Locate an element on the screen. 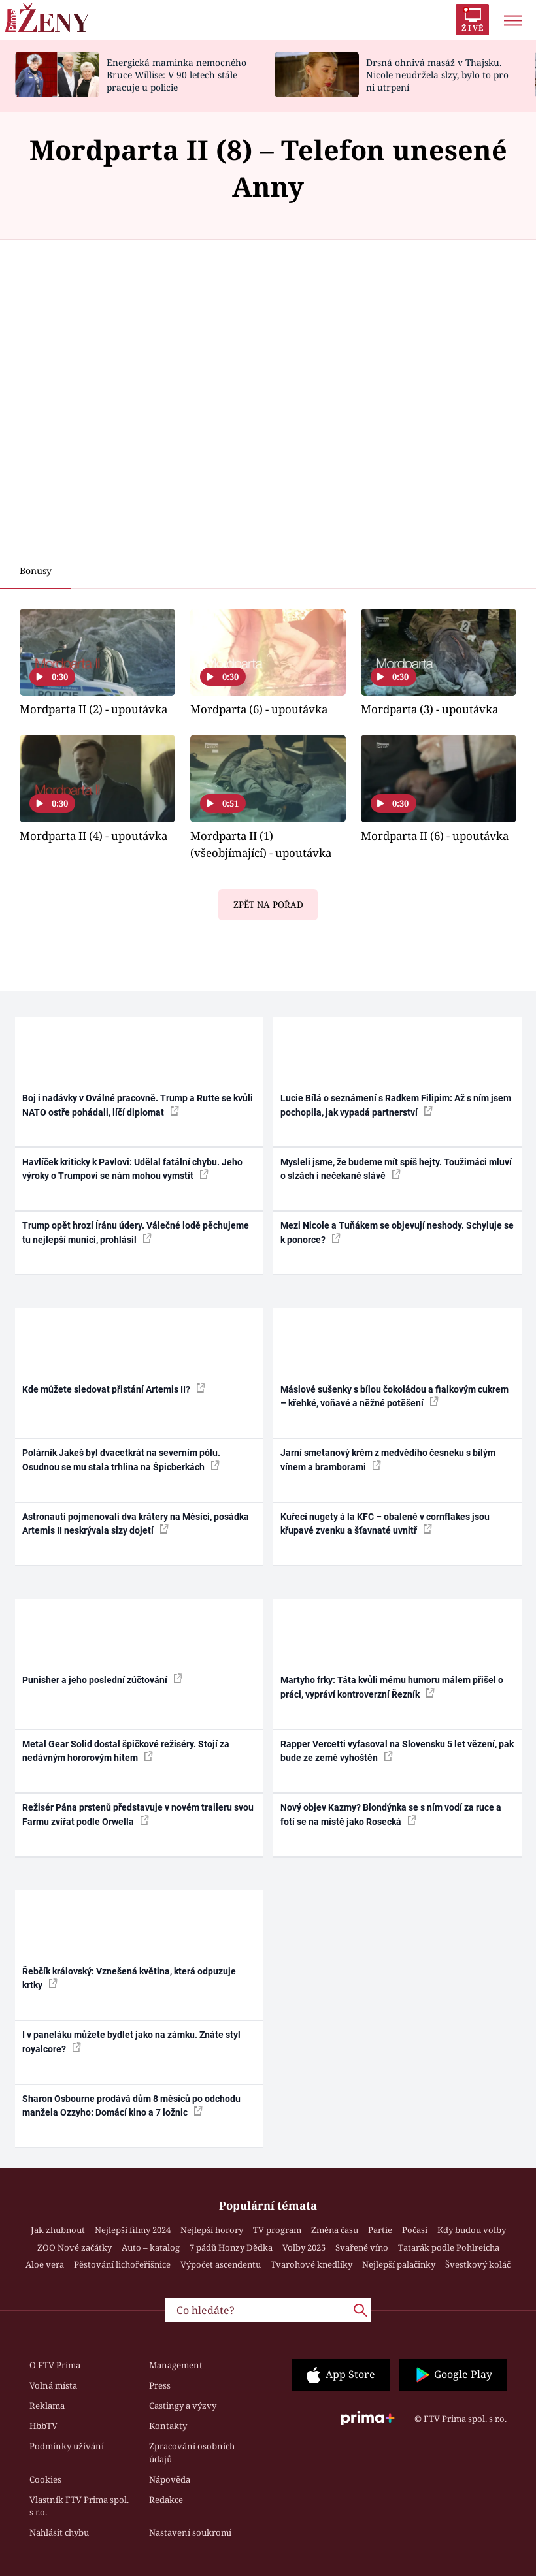  Polárník Jakeš byl dvacetkrát na severním pólu. Osudnou se mu stala trhlina na Špicberkách is located at coordinates (121, 1459).